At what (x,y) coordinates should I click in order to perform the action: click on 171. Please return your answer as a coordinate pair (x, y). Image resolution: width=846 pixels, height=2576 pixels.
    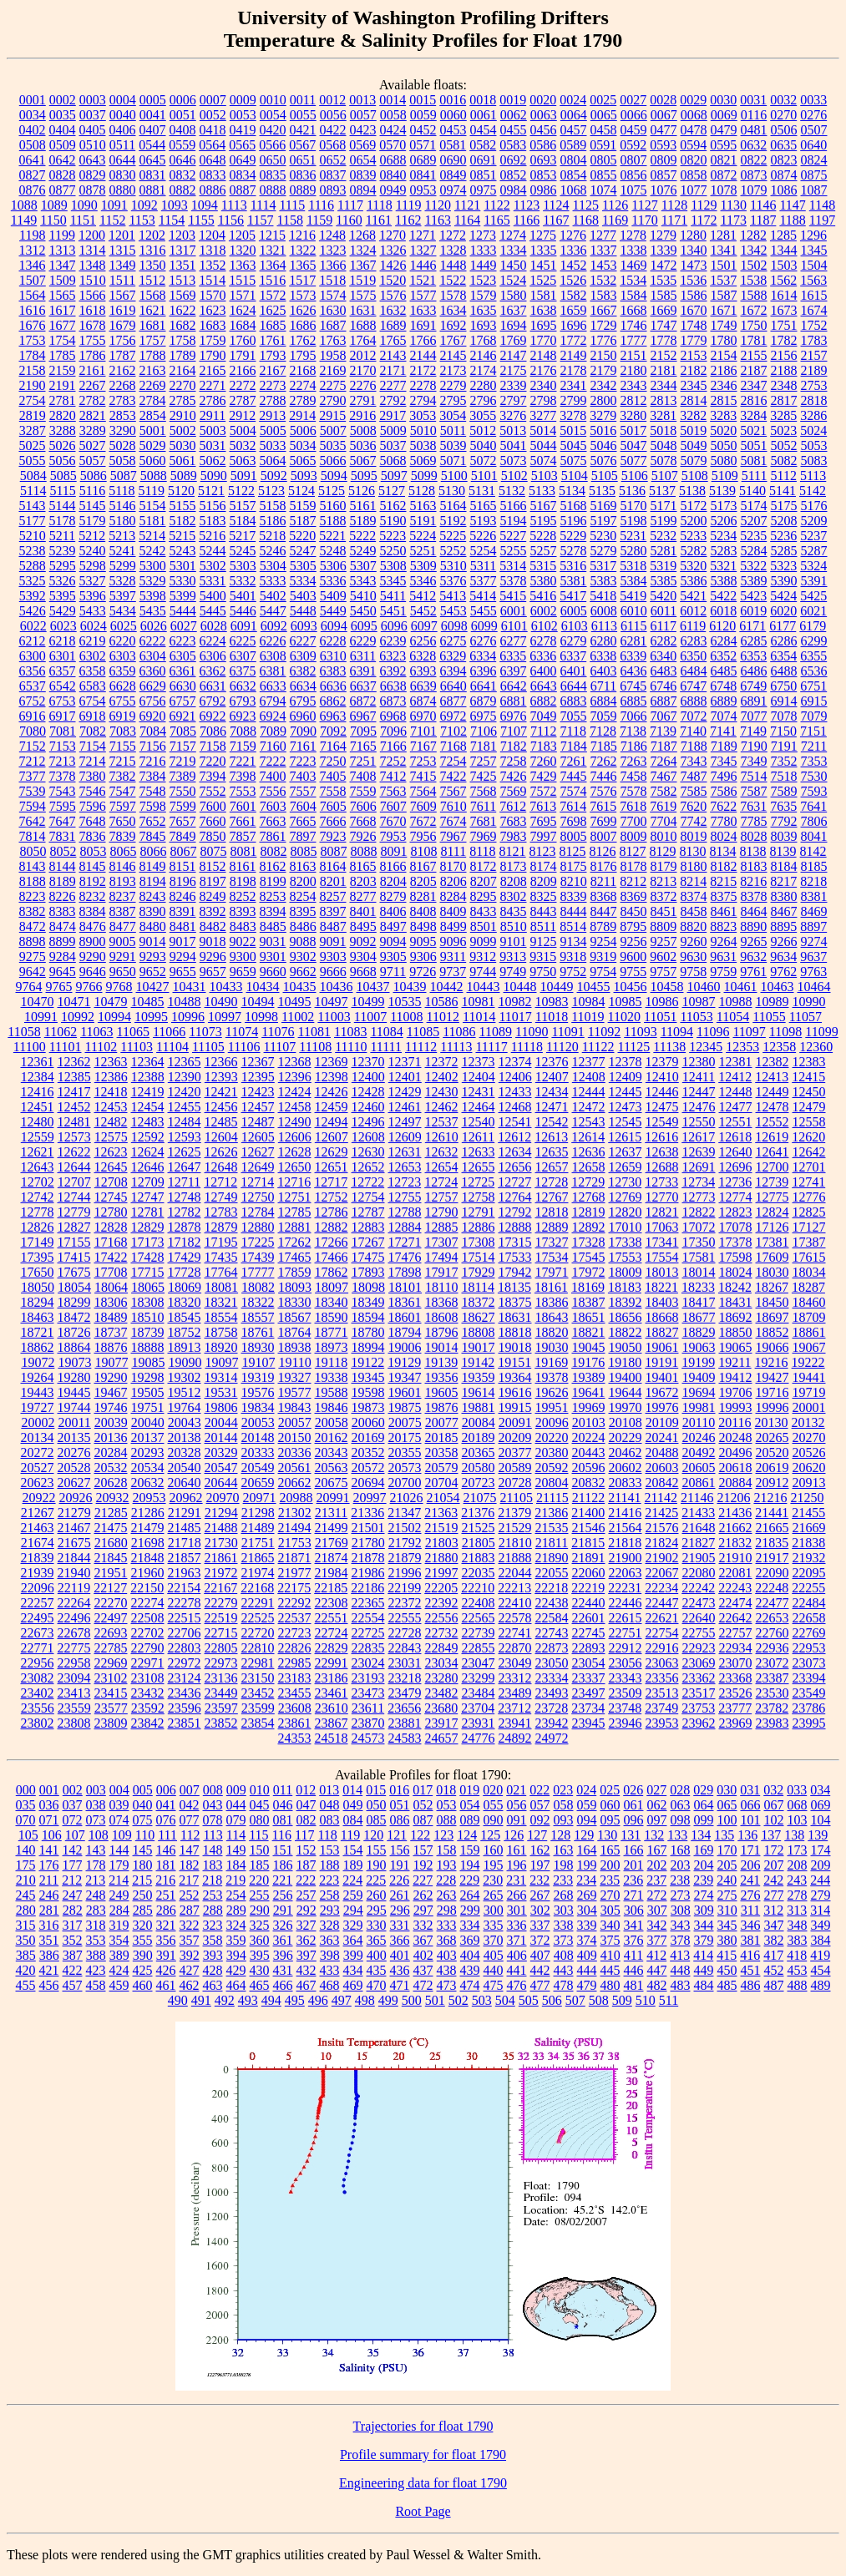
    Looking at the image, I should click on (751, 1850).